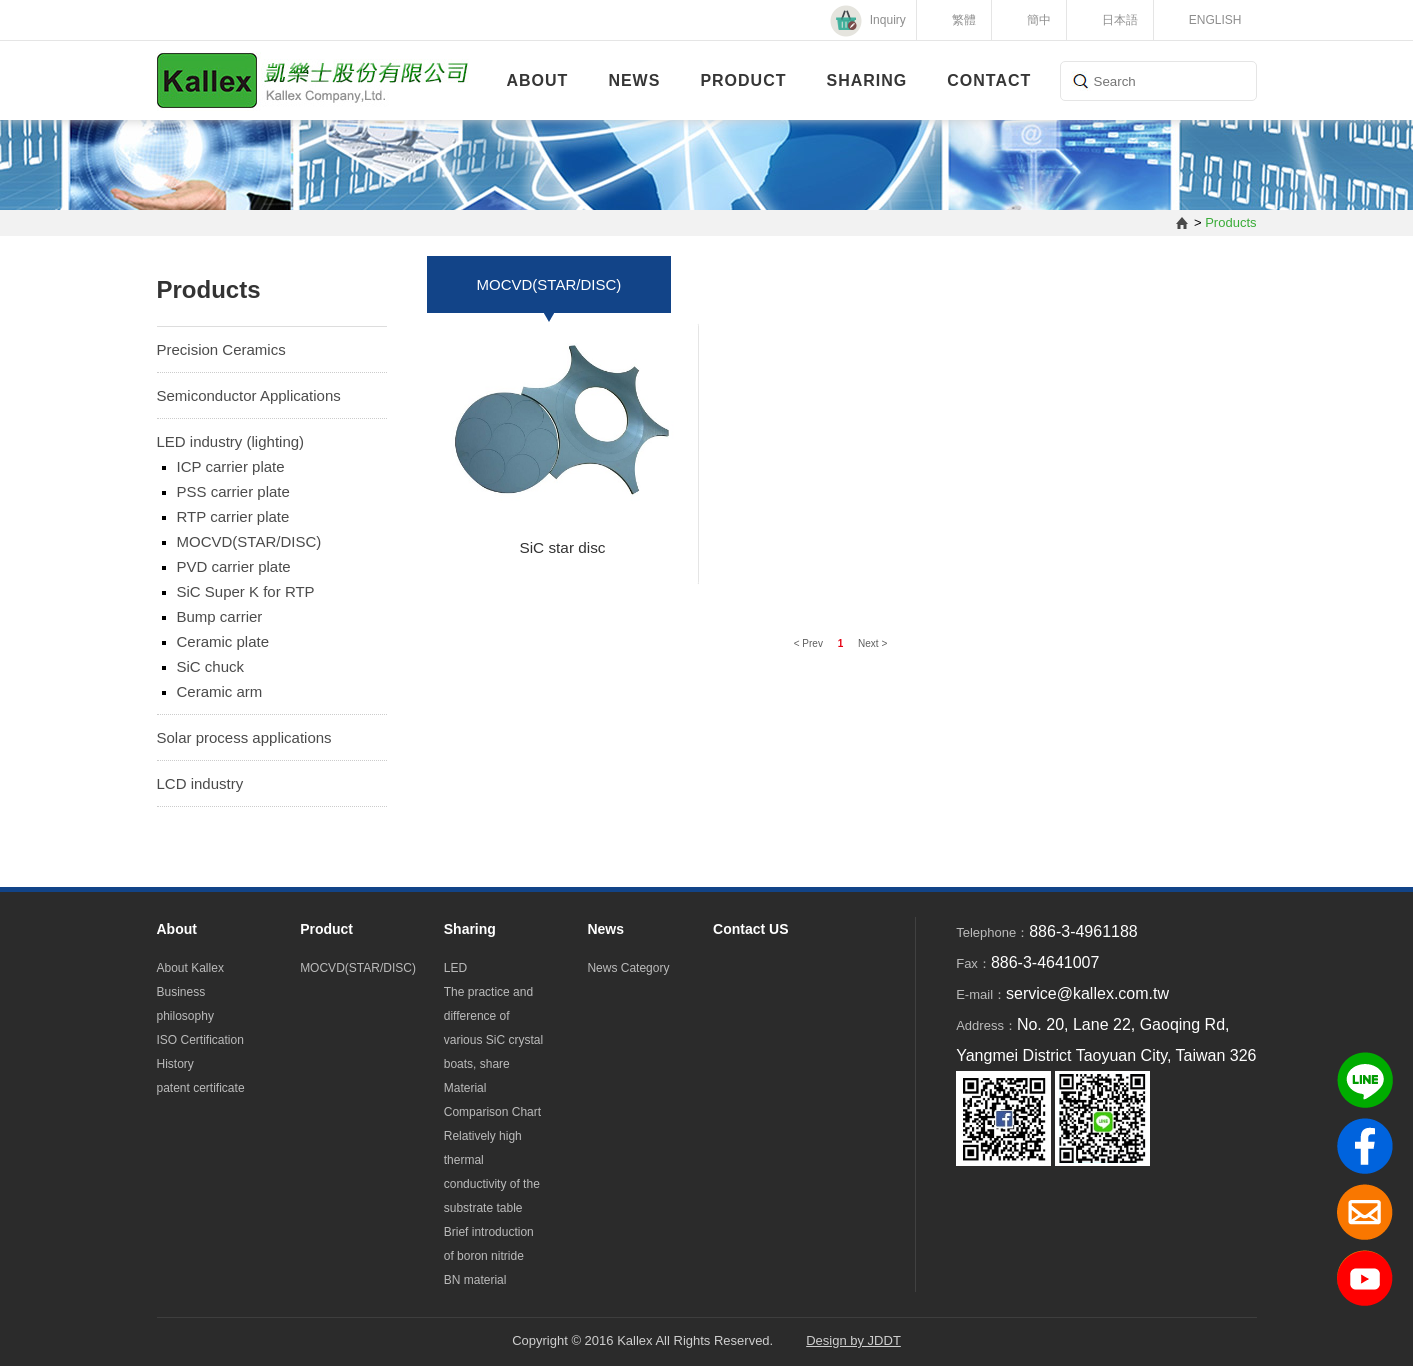  Describe the element at coordinates (249, 541) in the screenshot. I see `MOCVD(STAR/DISC)` at that location.